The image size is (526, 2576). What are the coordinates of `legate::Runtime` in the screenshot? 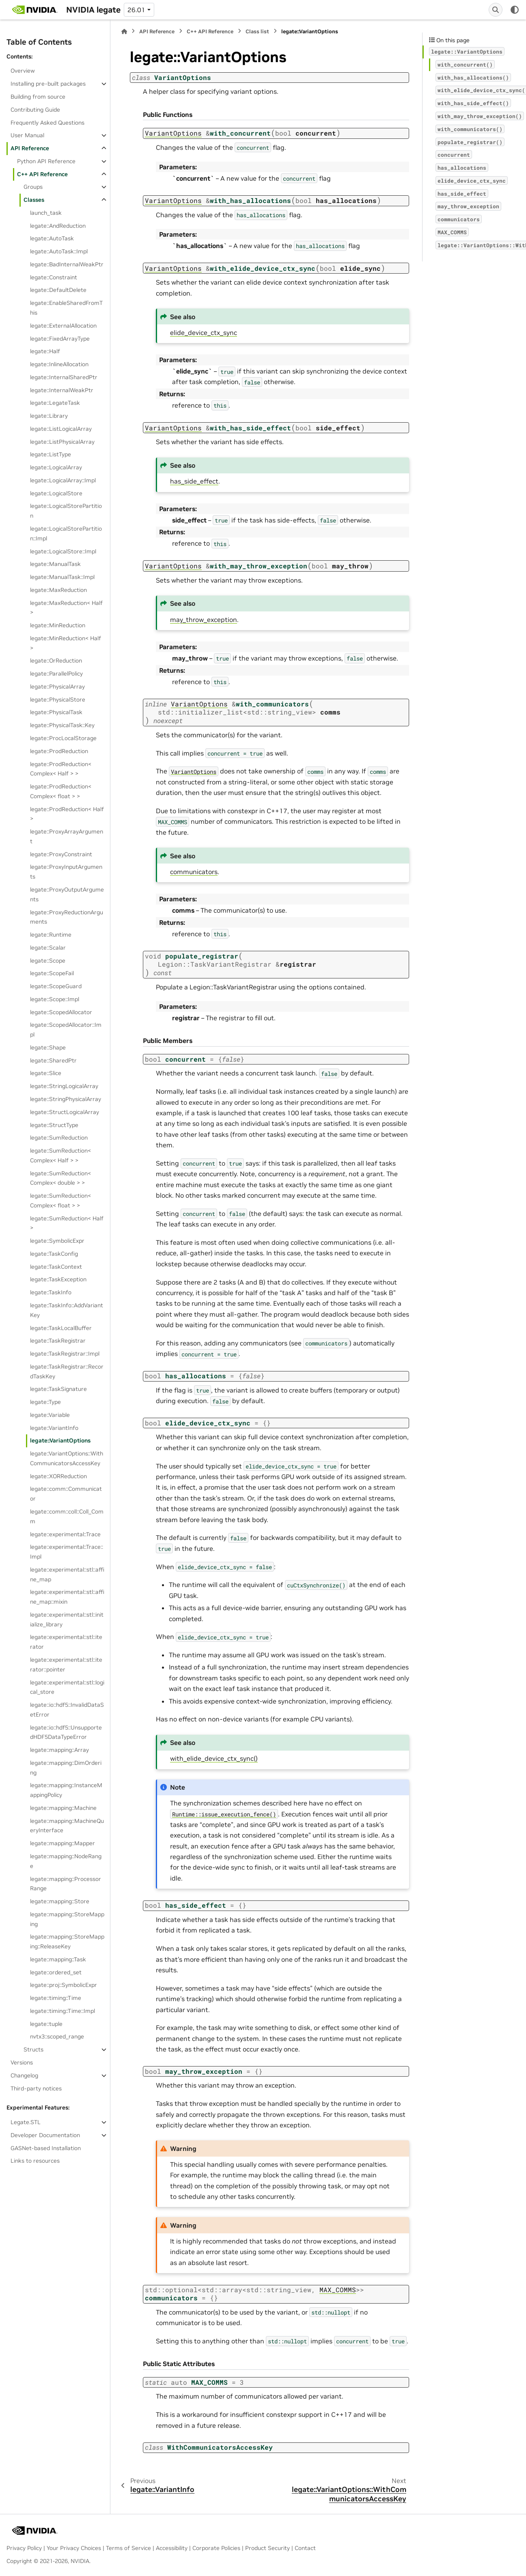 It's located at (50, 934).